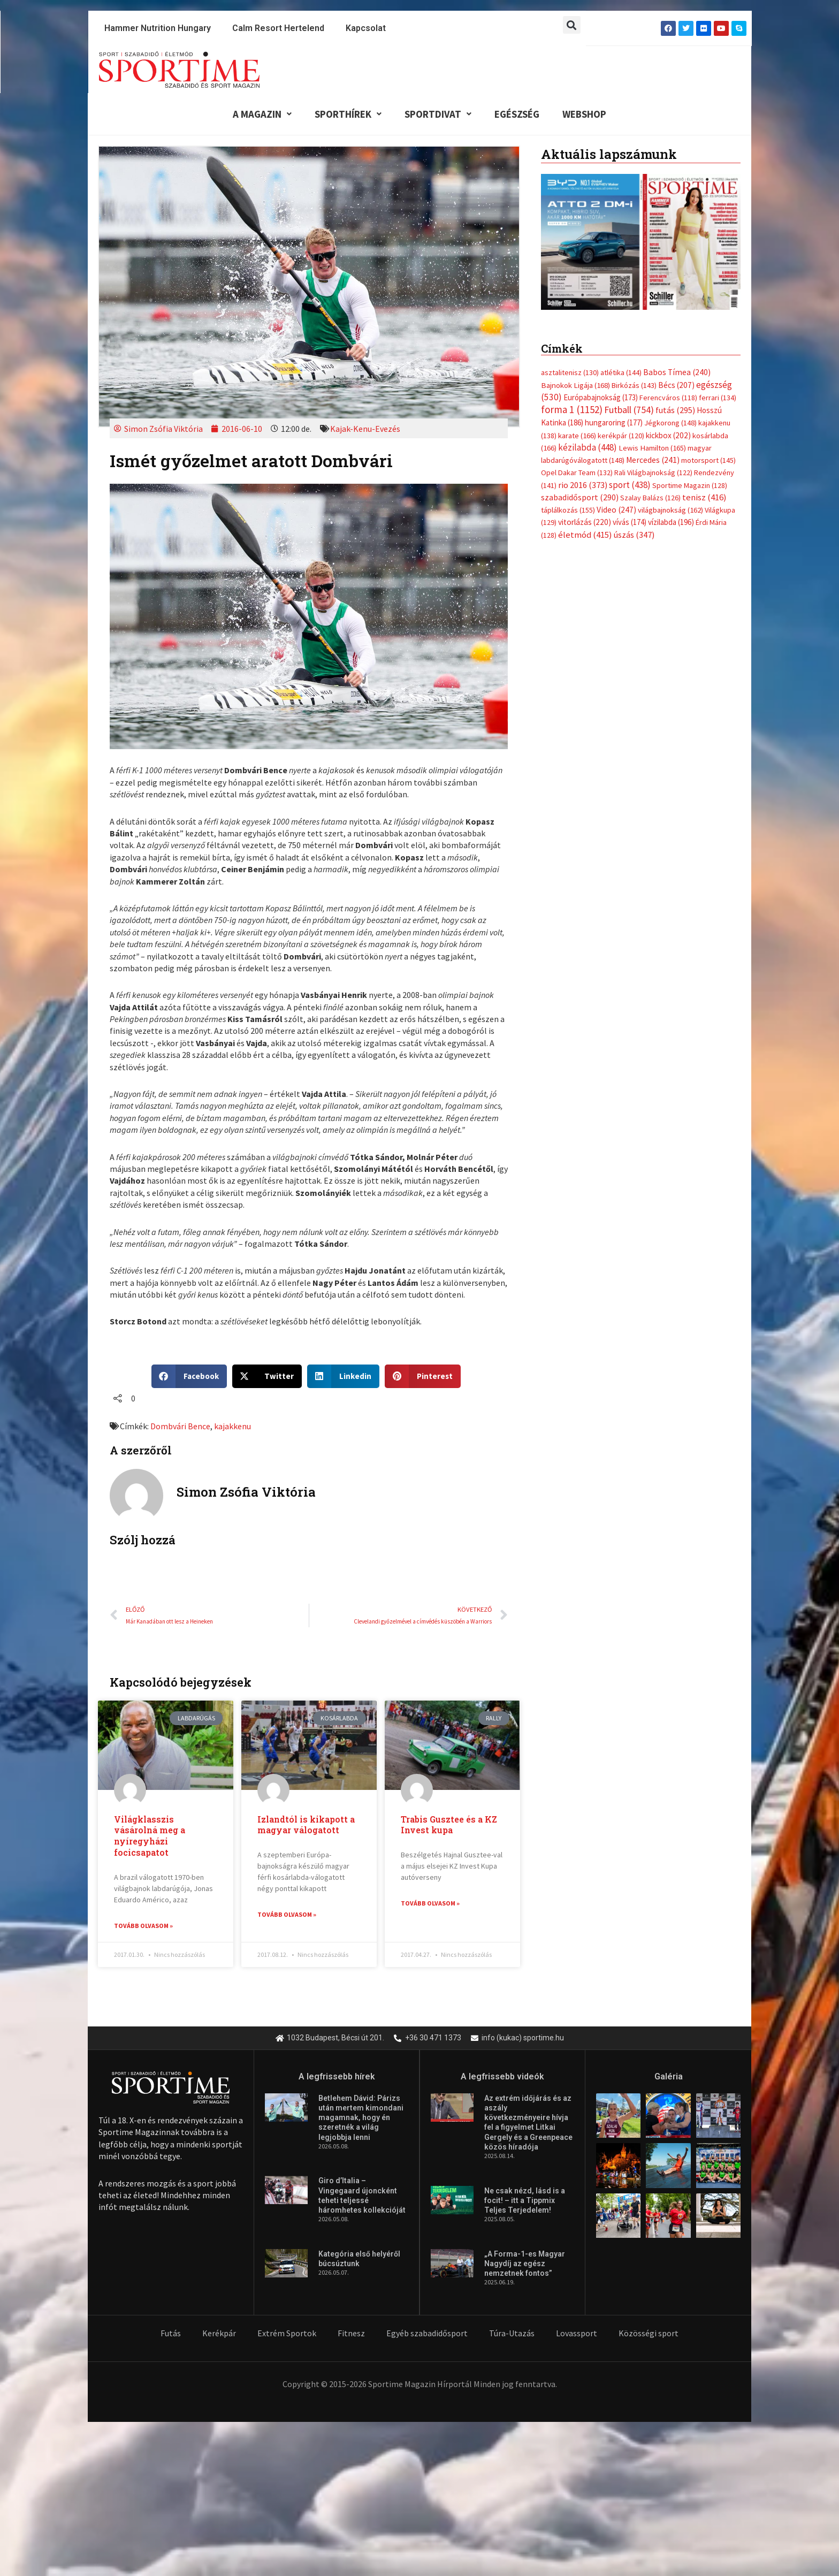 The image size is (839, 2576). Describe the element at coordinates (171, 2334) in the screenshot. I see `Futás` at that location.